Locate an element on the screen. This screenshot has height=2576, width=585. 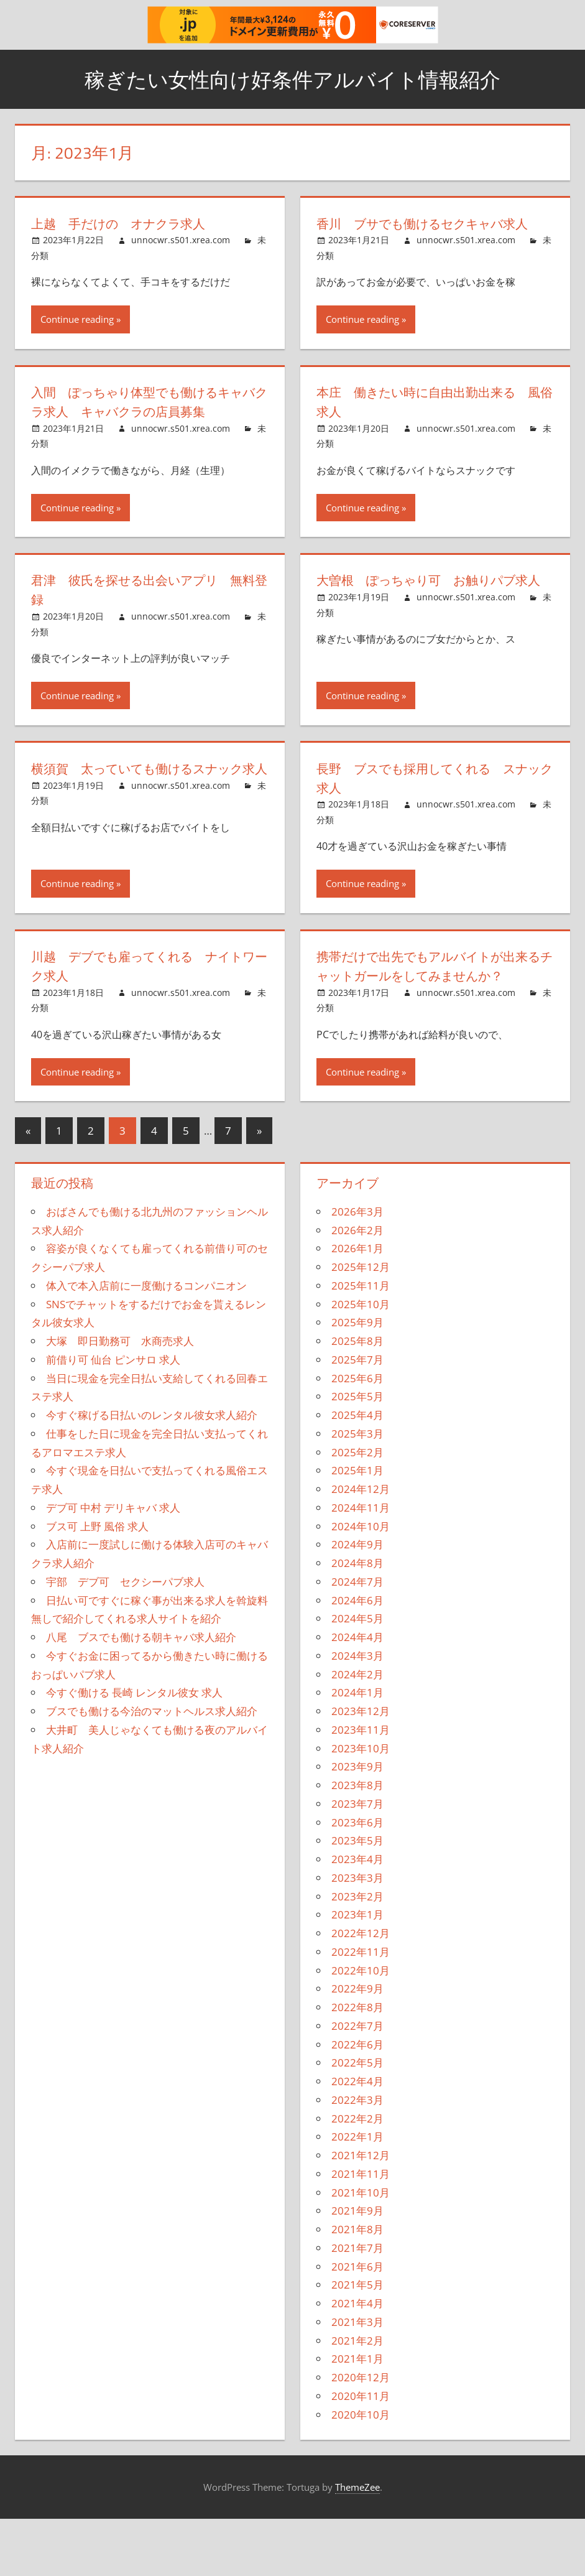
2023年9月 is located at coordinates (357, 1824).